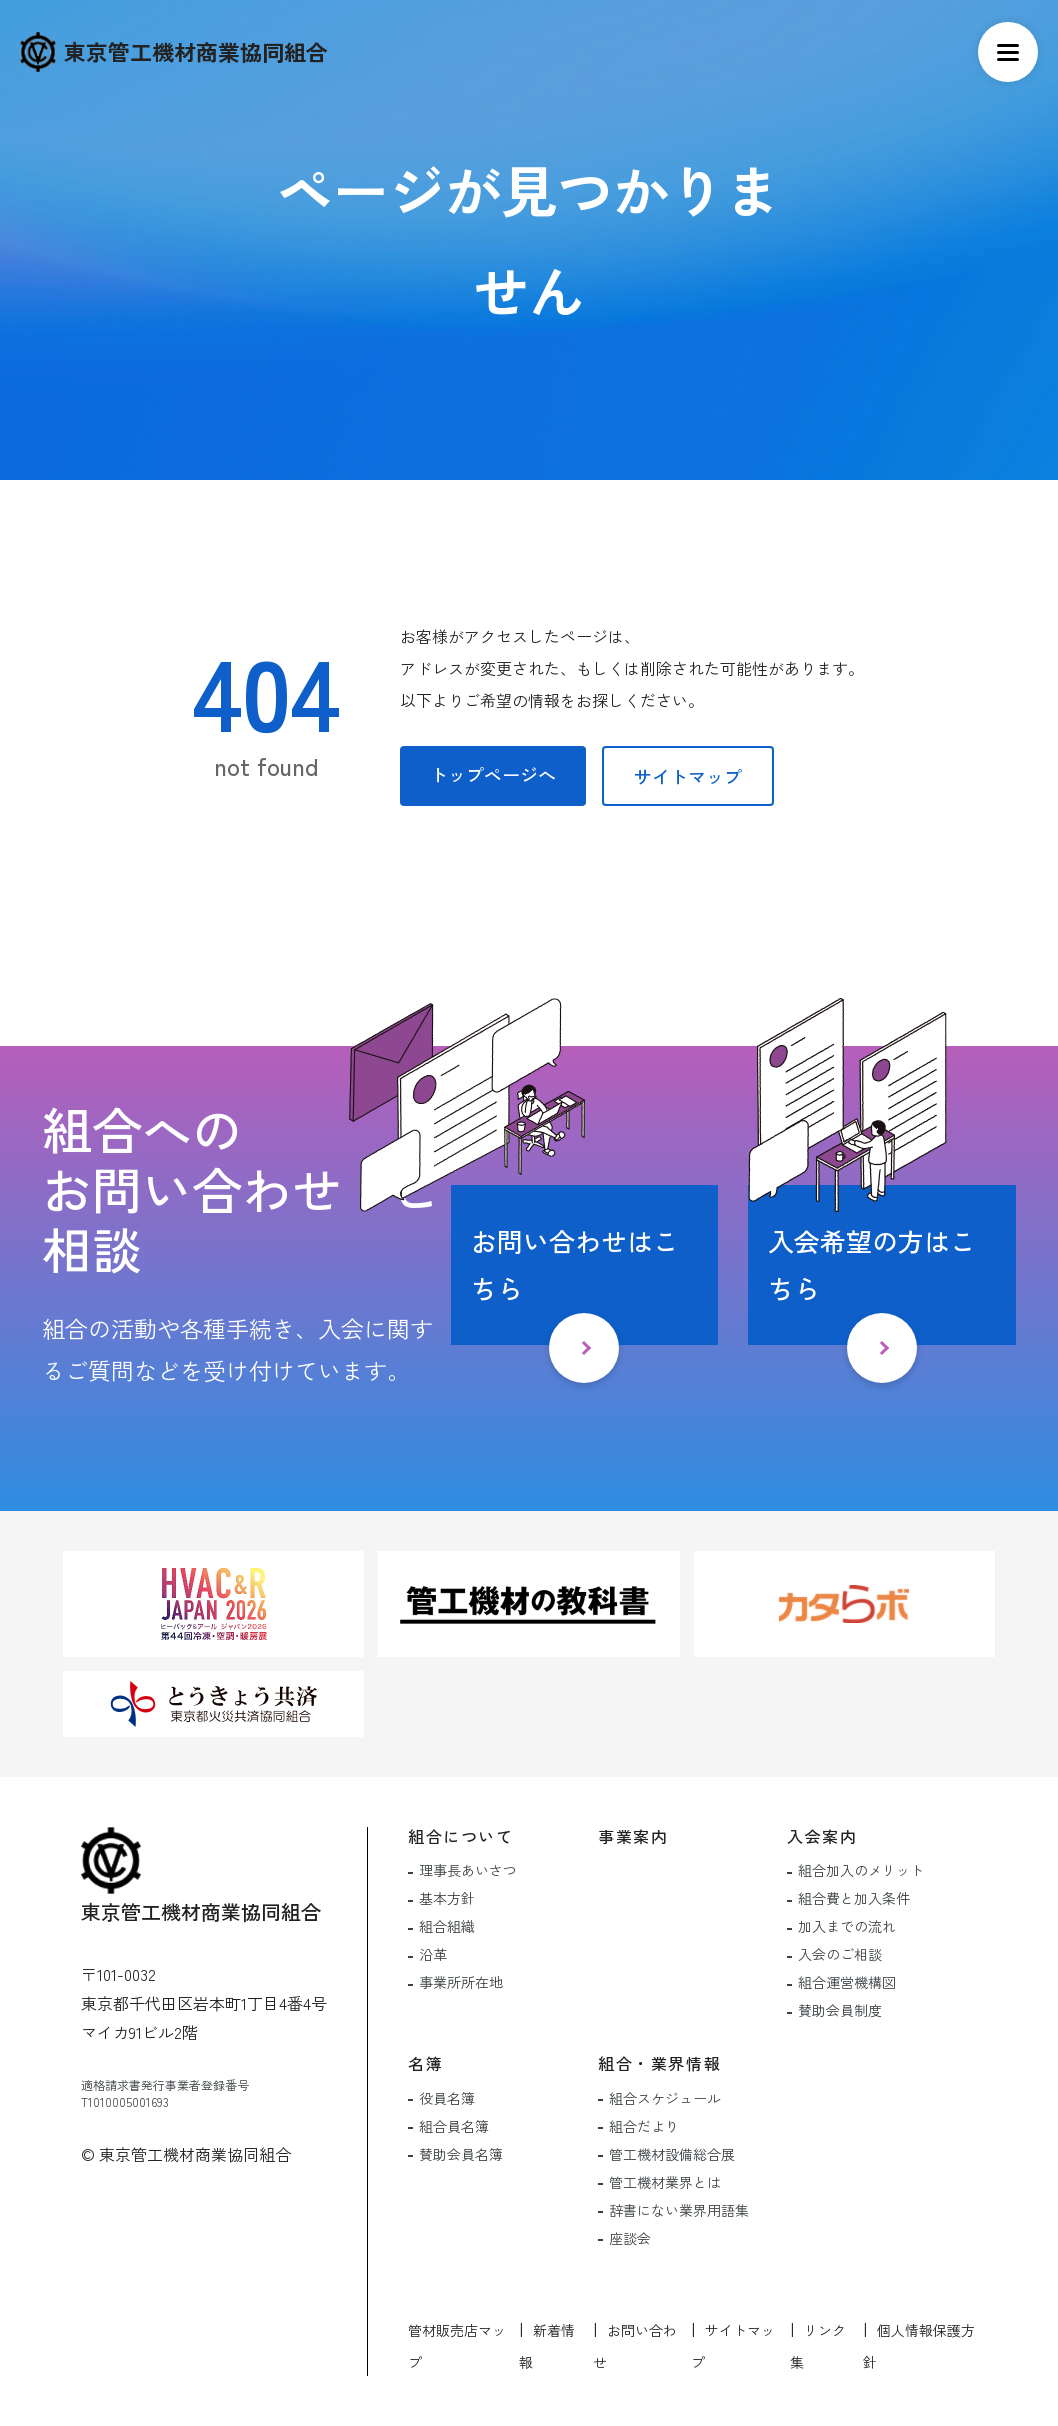  I want to click on 事業案内, so click(633, 1836).